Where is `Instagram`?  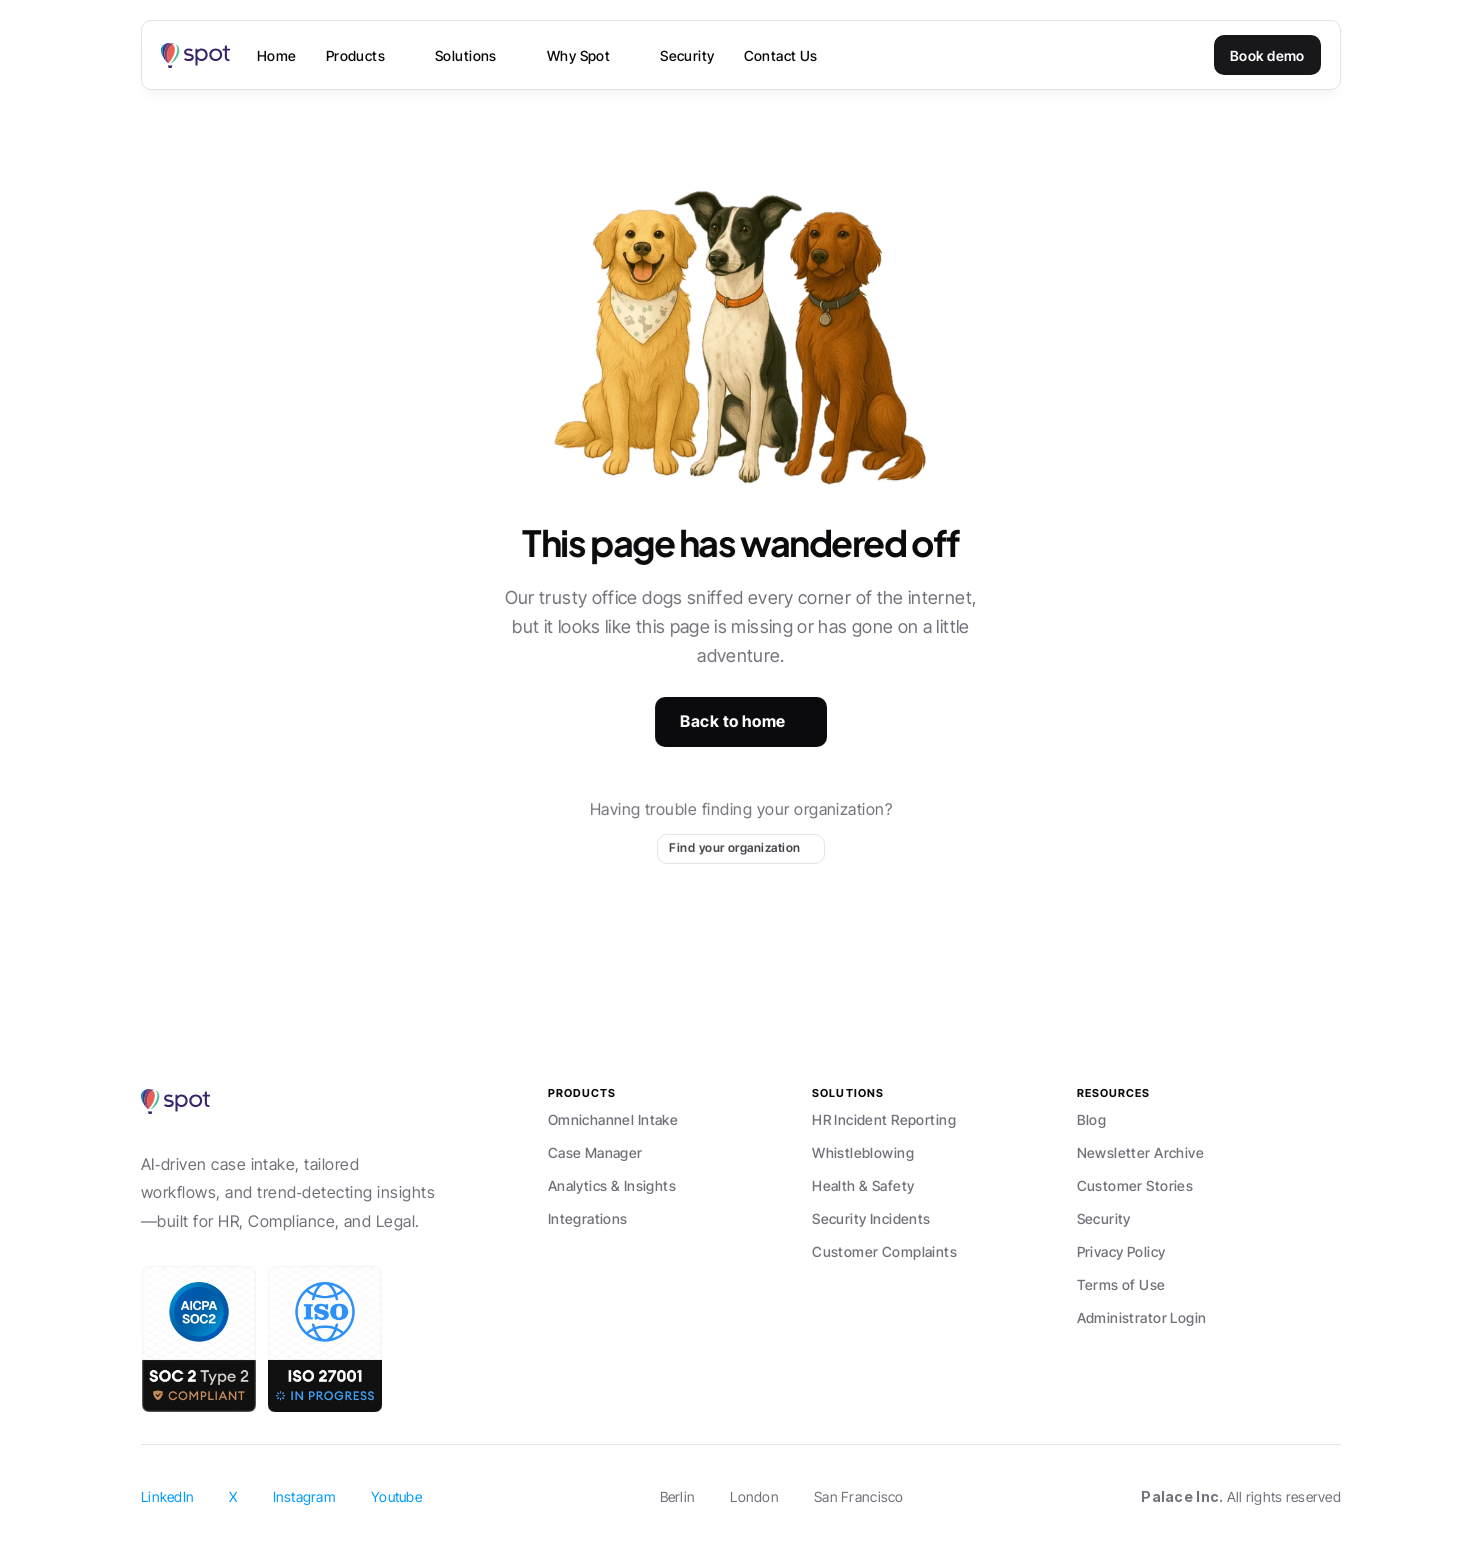
Instagram is located at coordinates (305, 1496).